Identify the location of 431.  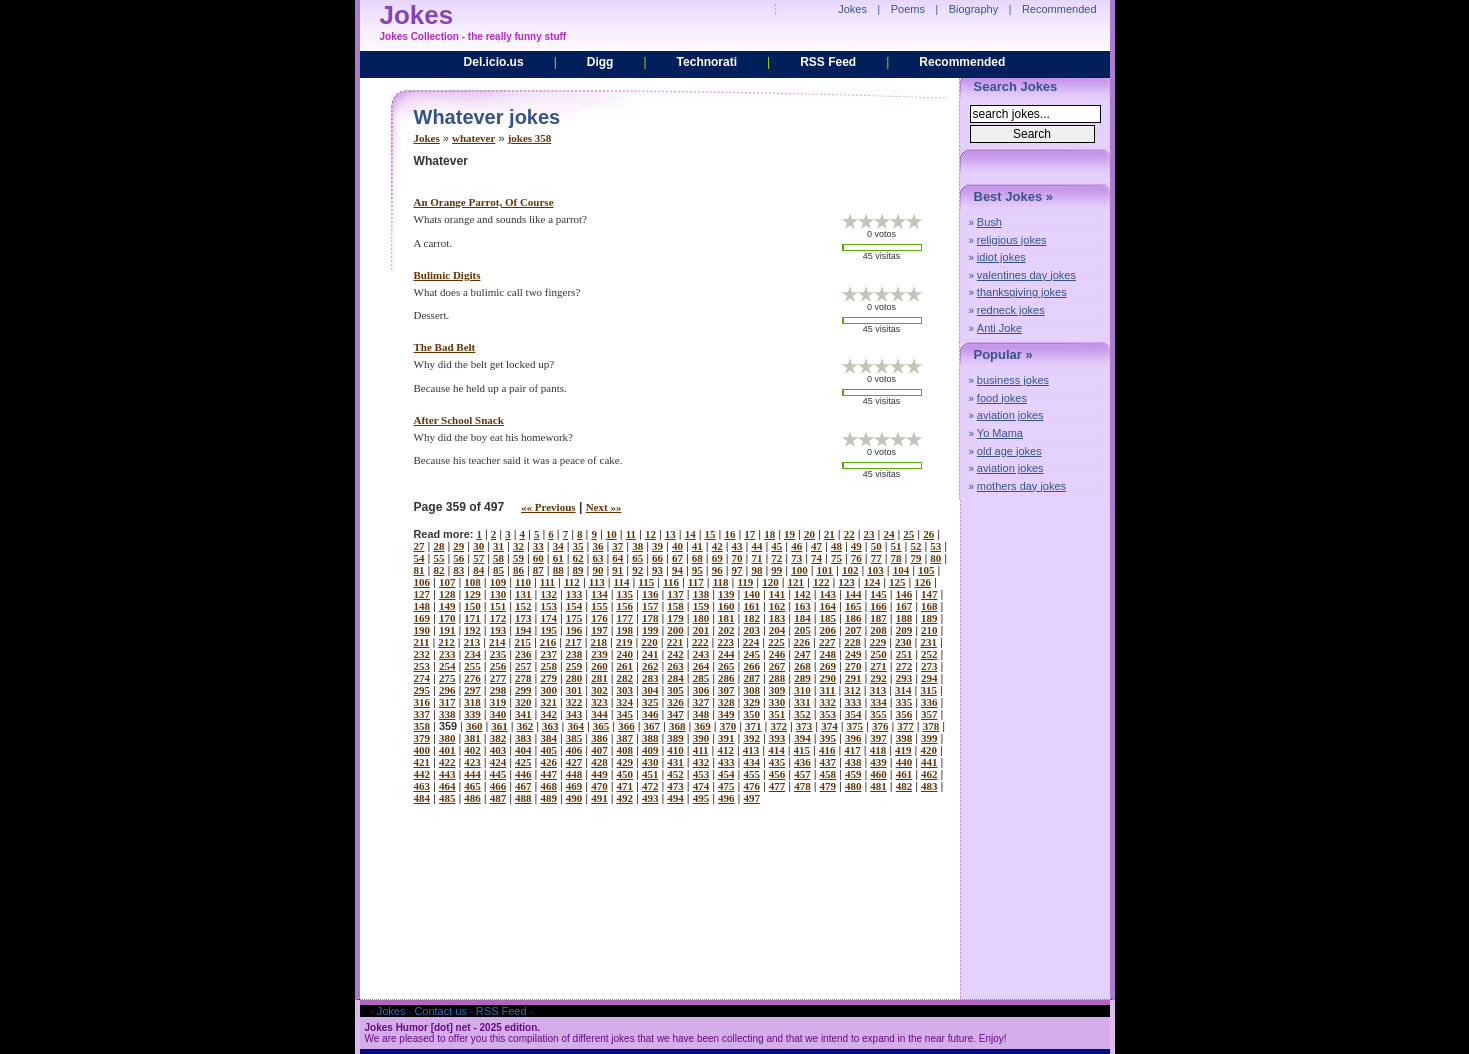
(675, 762).